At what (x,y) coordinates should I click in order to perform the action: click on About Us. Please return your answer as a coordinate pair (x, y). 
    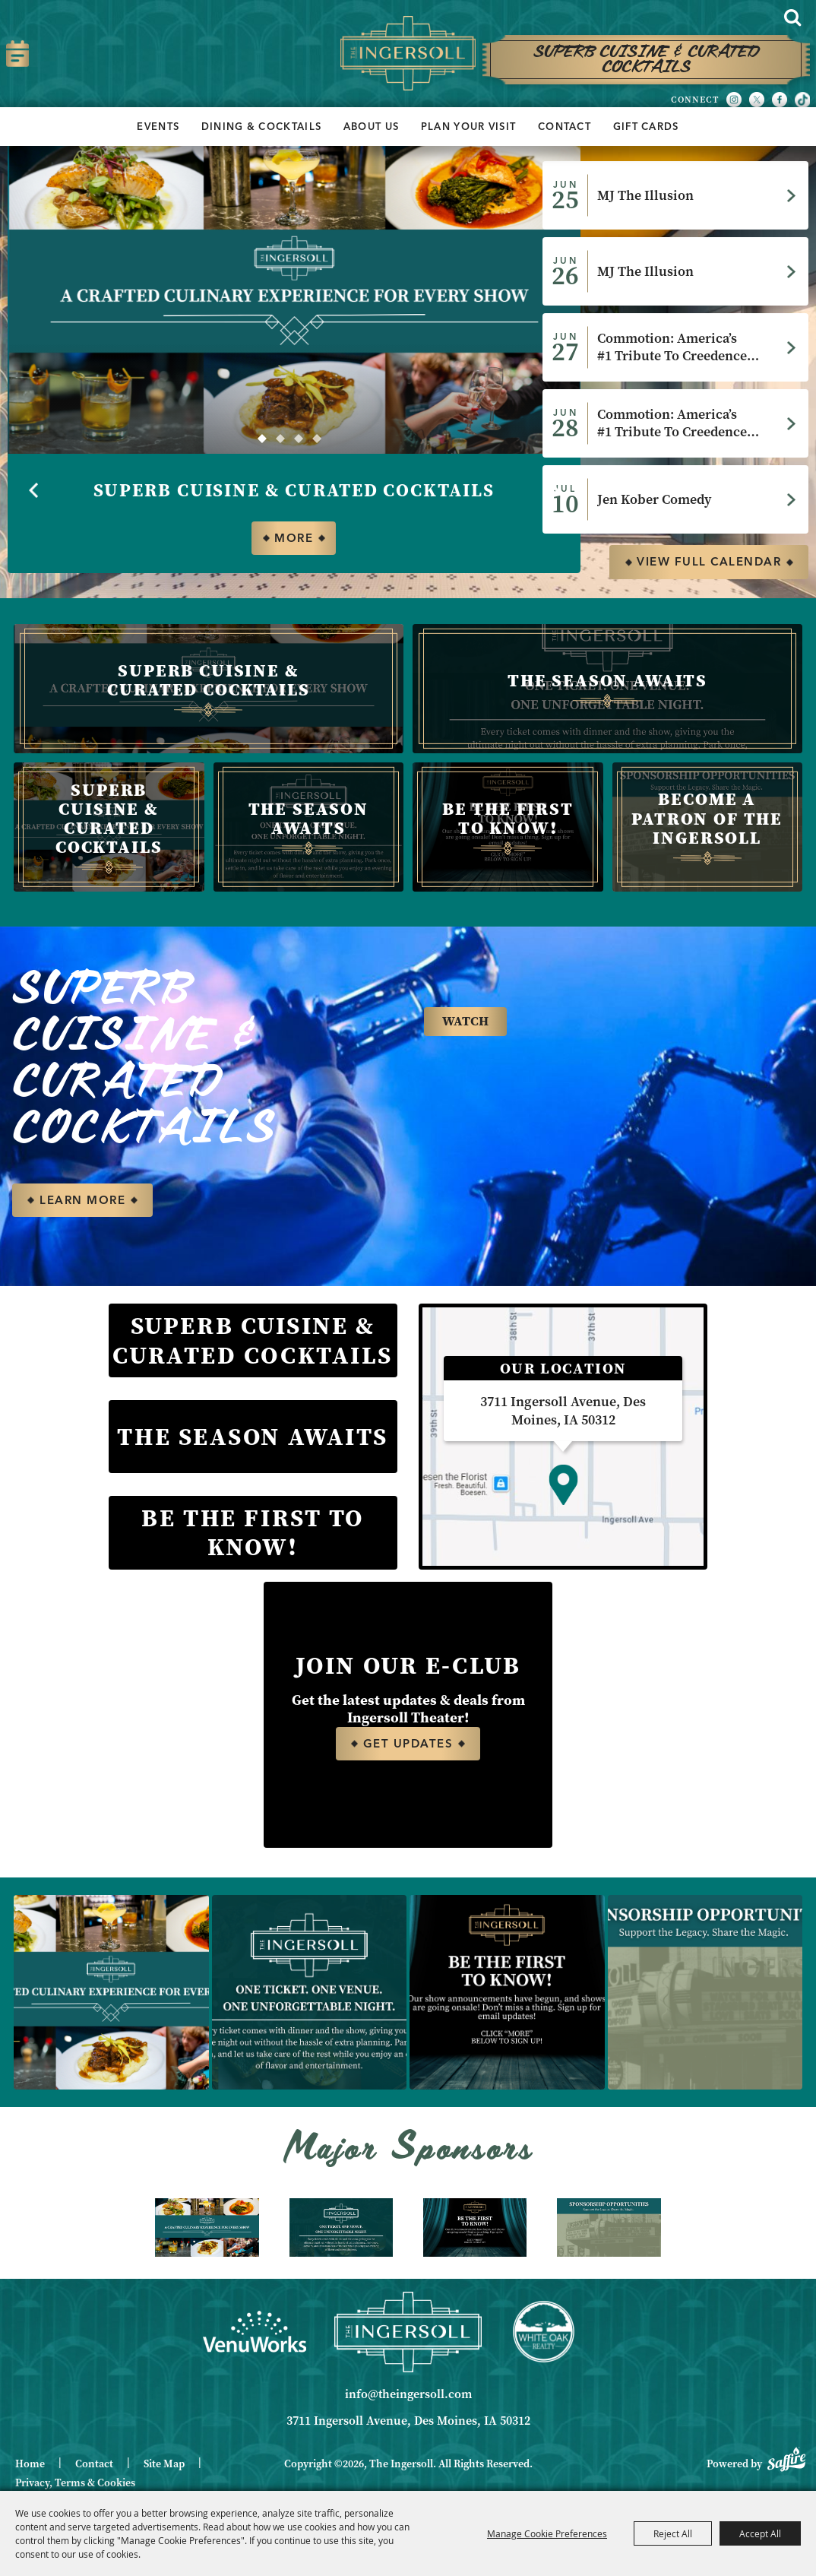
    Looking at the image, I should click on (371, 126).